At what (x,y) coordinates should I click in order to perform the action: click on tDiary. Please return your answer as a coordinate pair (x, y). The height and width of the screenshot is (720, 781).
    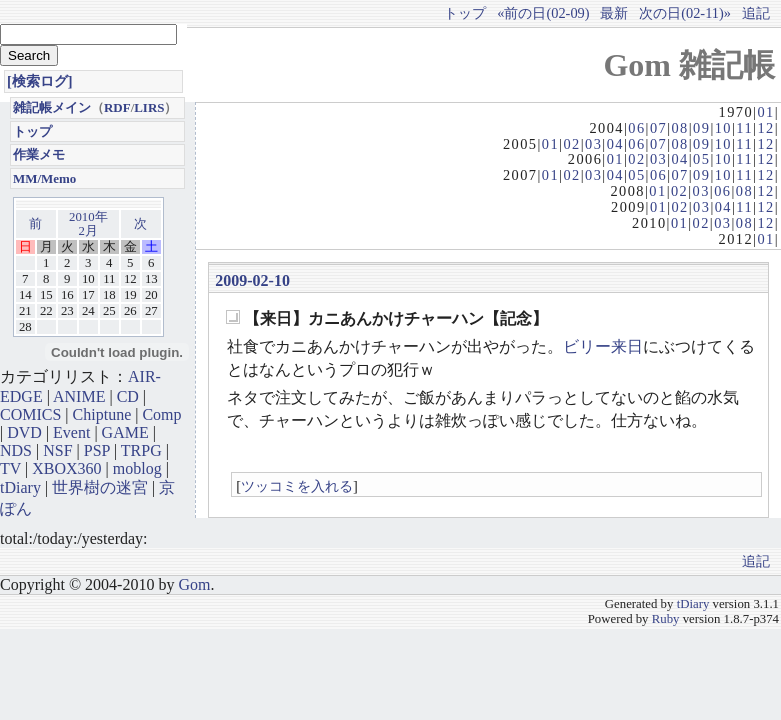
    Looking at the image, I should click on (20, 487).